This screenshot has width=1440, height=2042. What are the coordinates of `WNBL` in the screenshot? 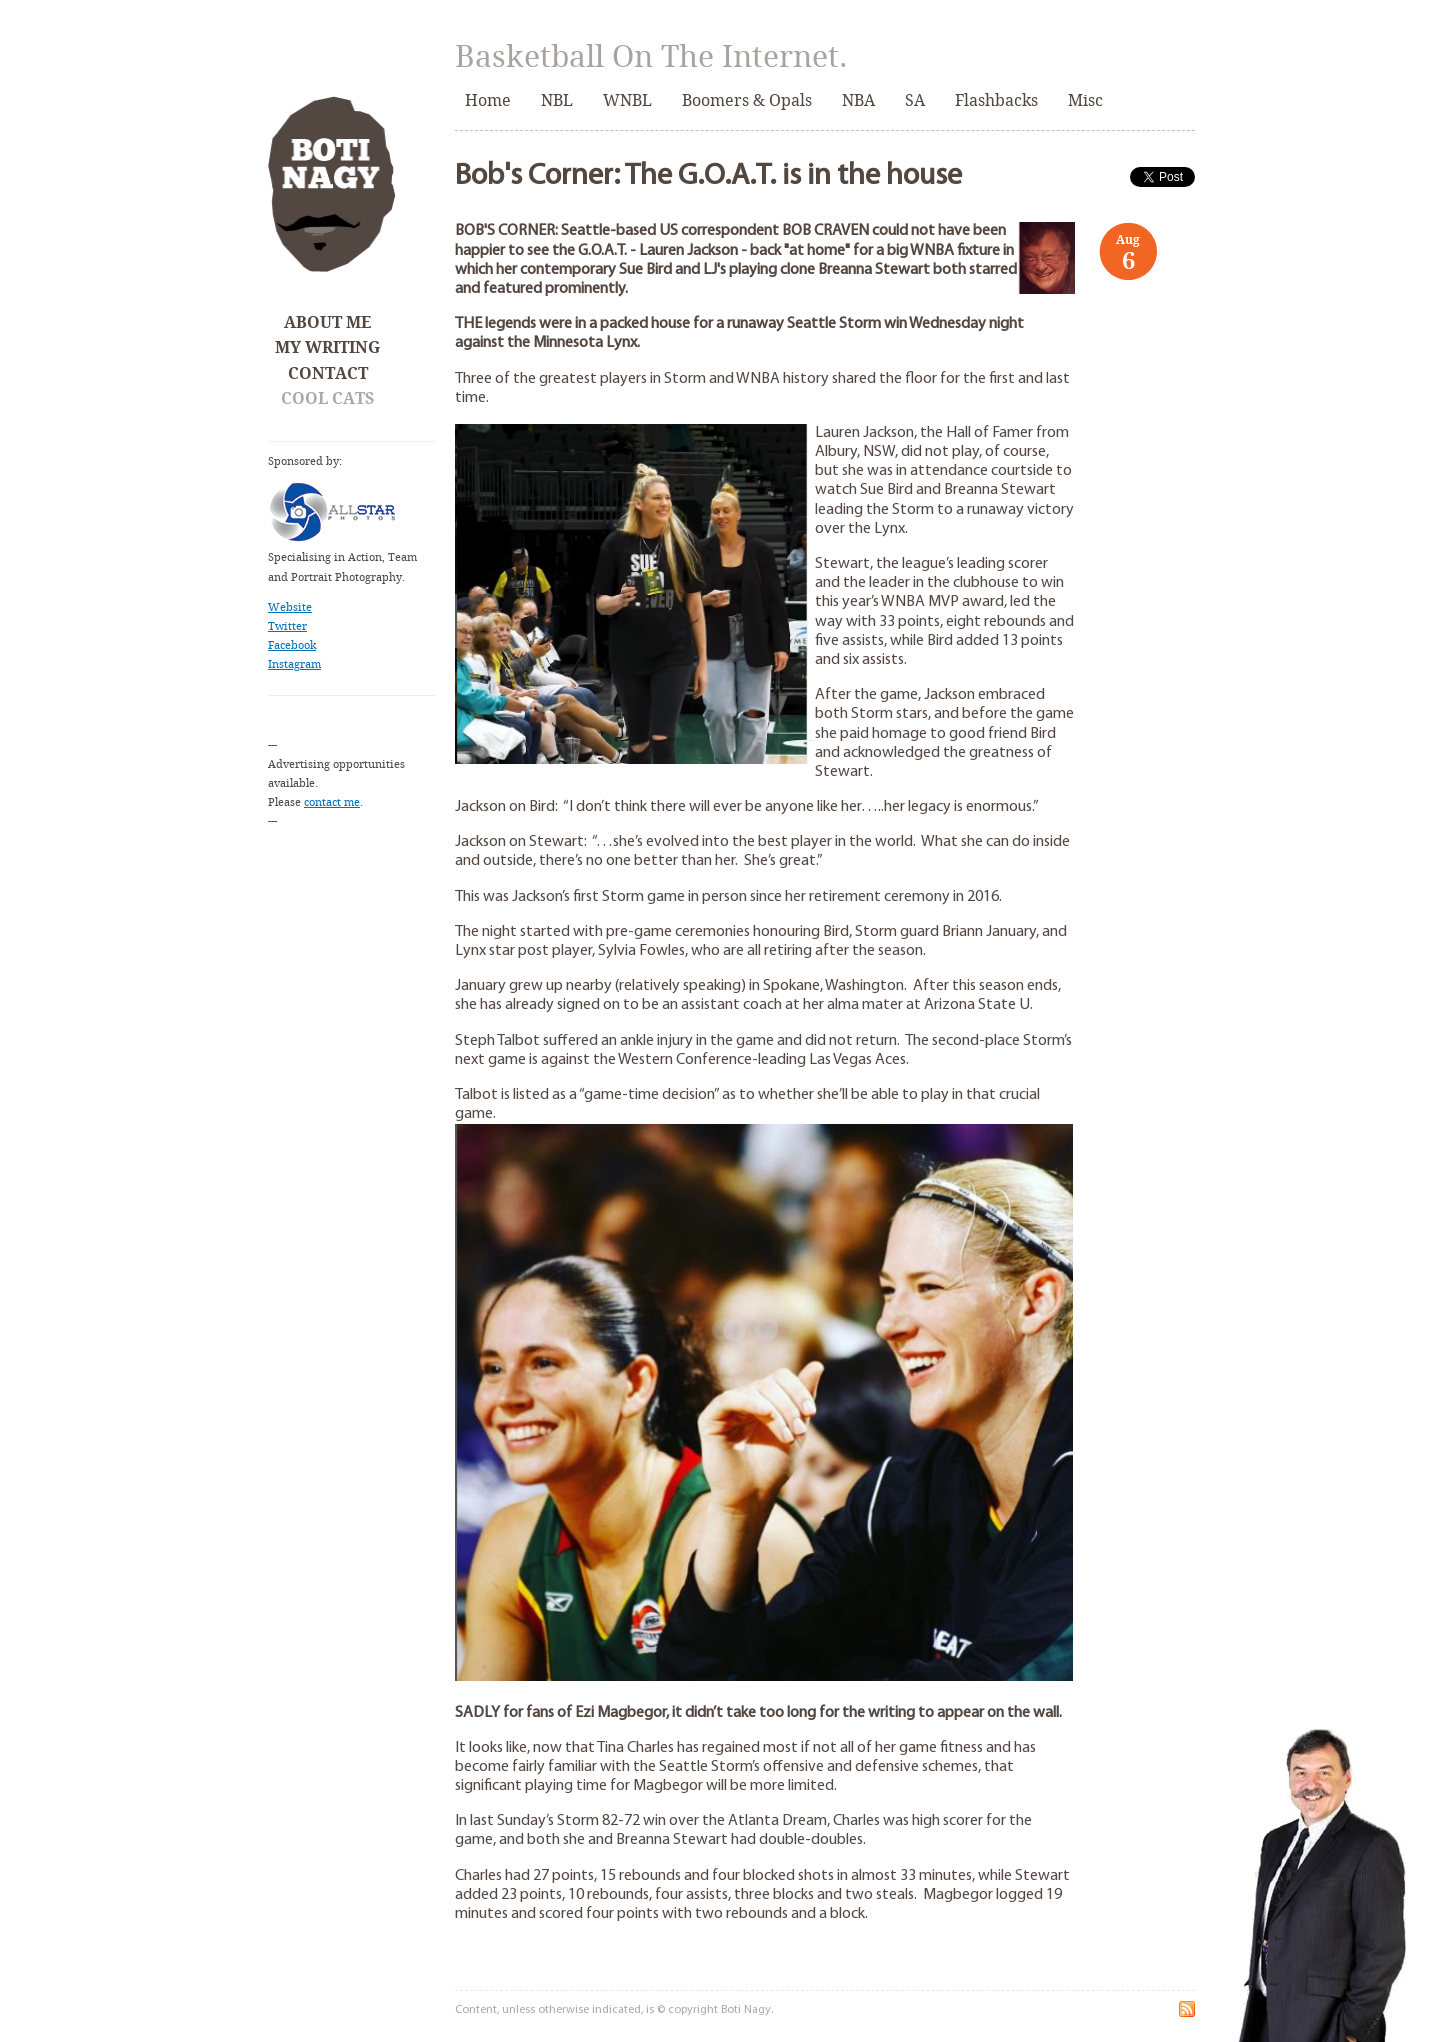 It's located at (627, 100).